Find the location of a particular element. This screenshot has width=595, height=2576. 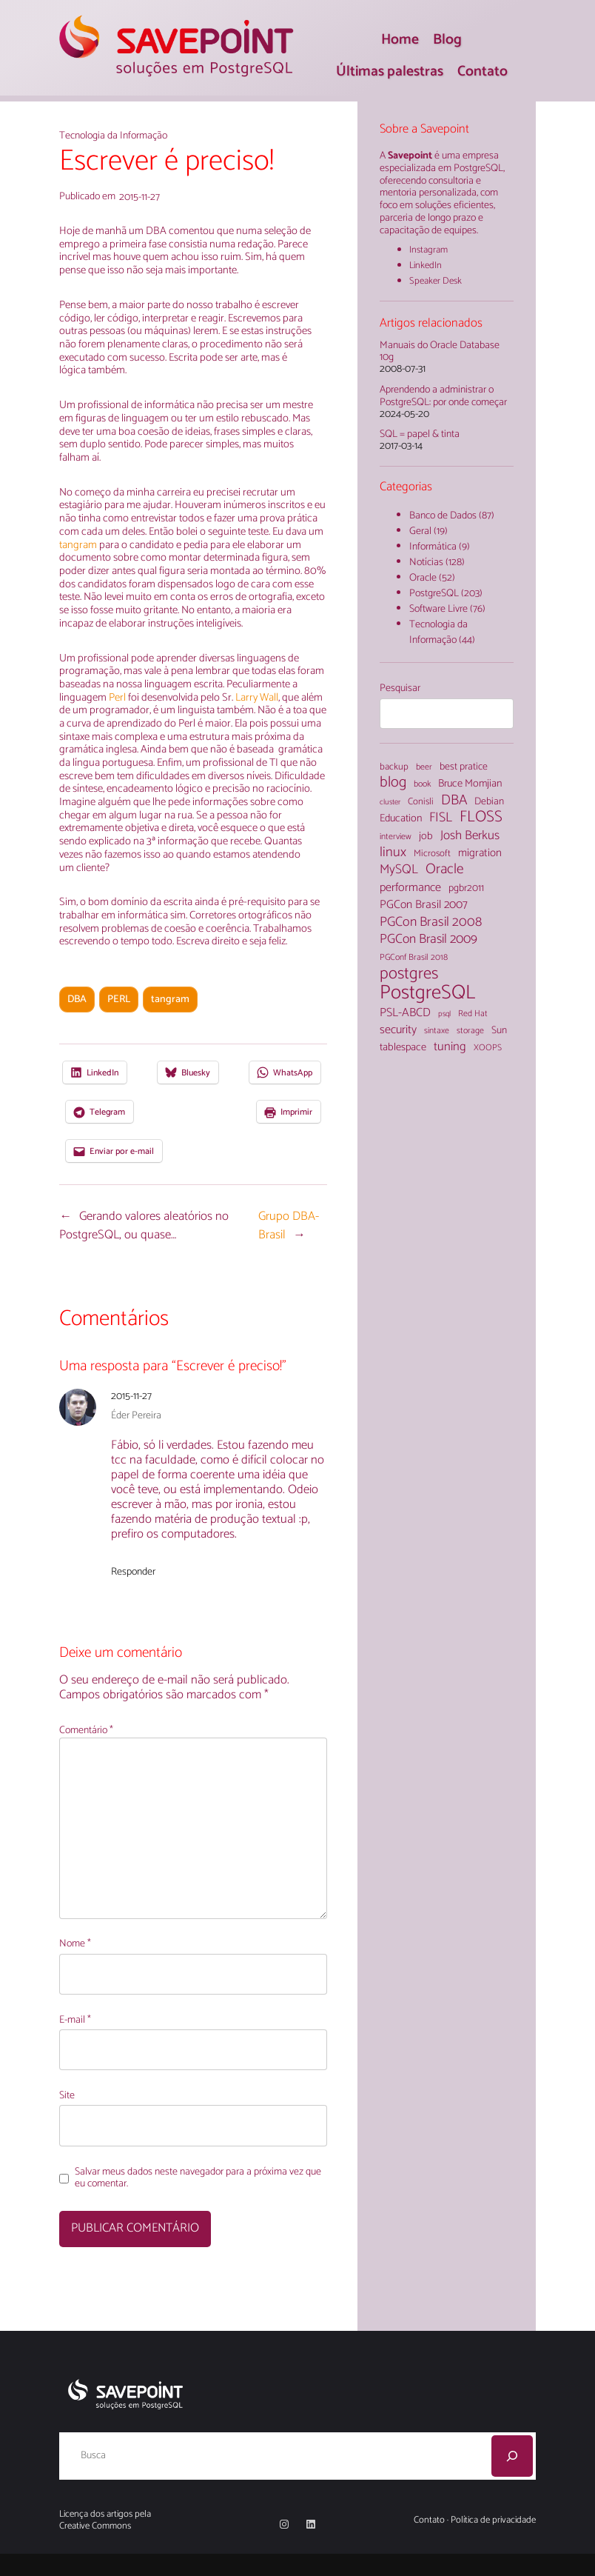

performance [performance (10 itens)] is located at coordinates (410, 888).